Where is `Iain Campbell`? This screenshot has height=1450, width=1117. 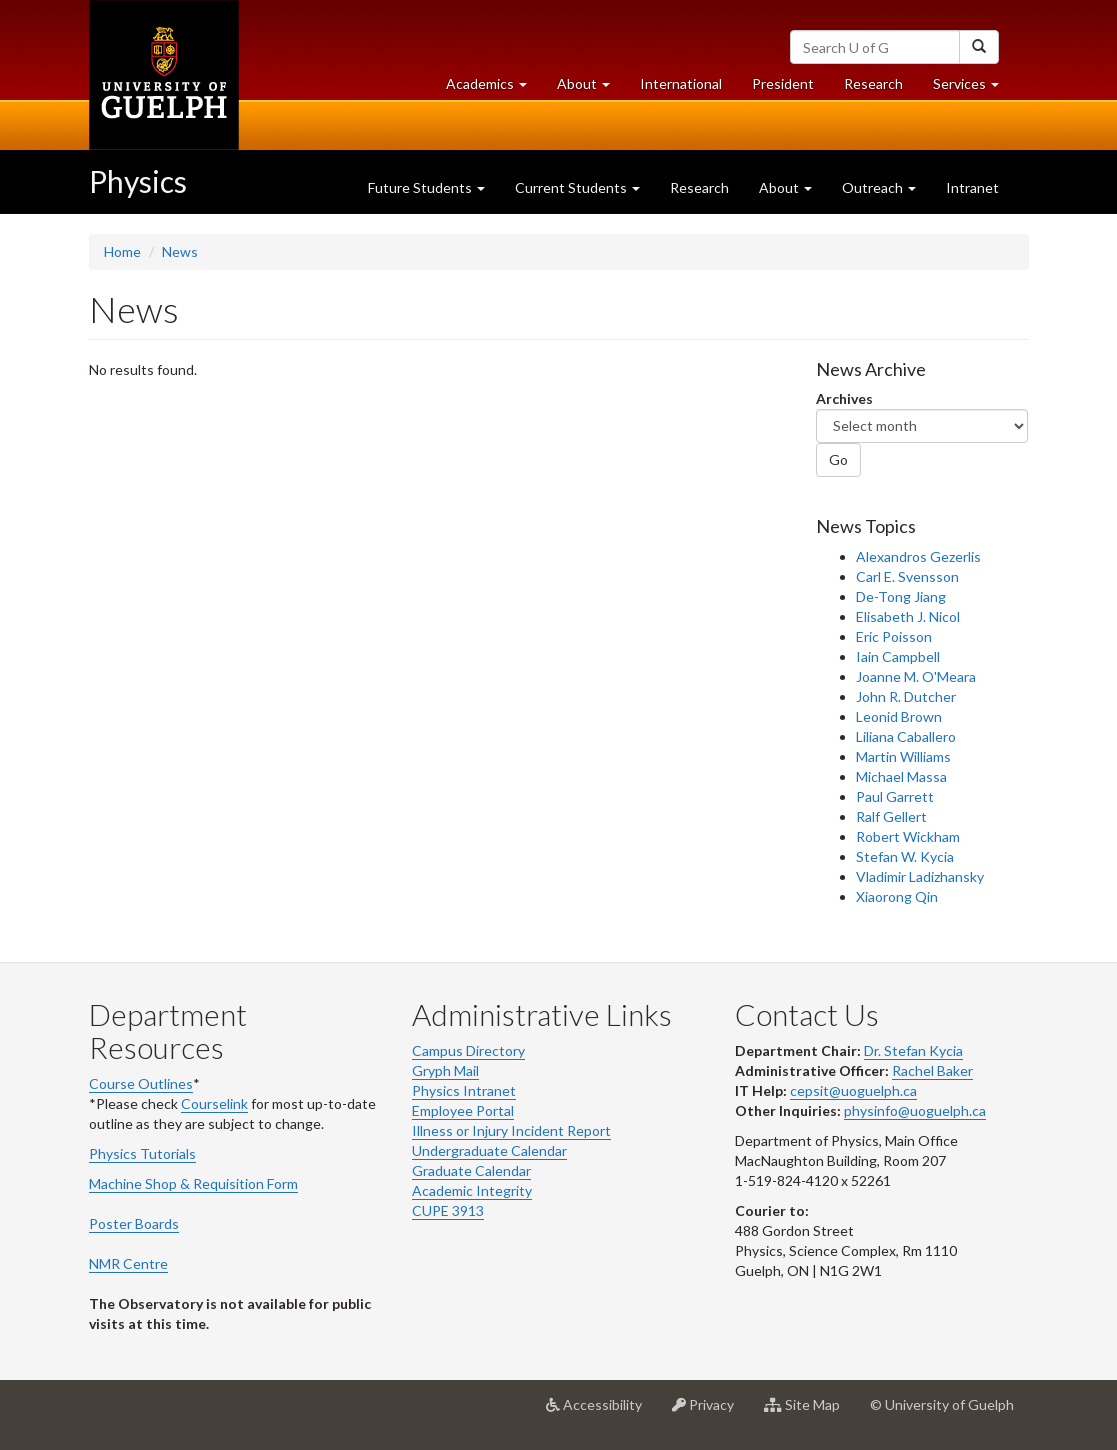 Iain Campbell is located at coordinates (898, 656).